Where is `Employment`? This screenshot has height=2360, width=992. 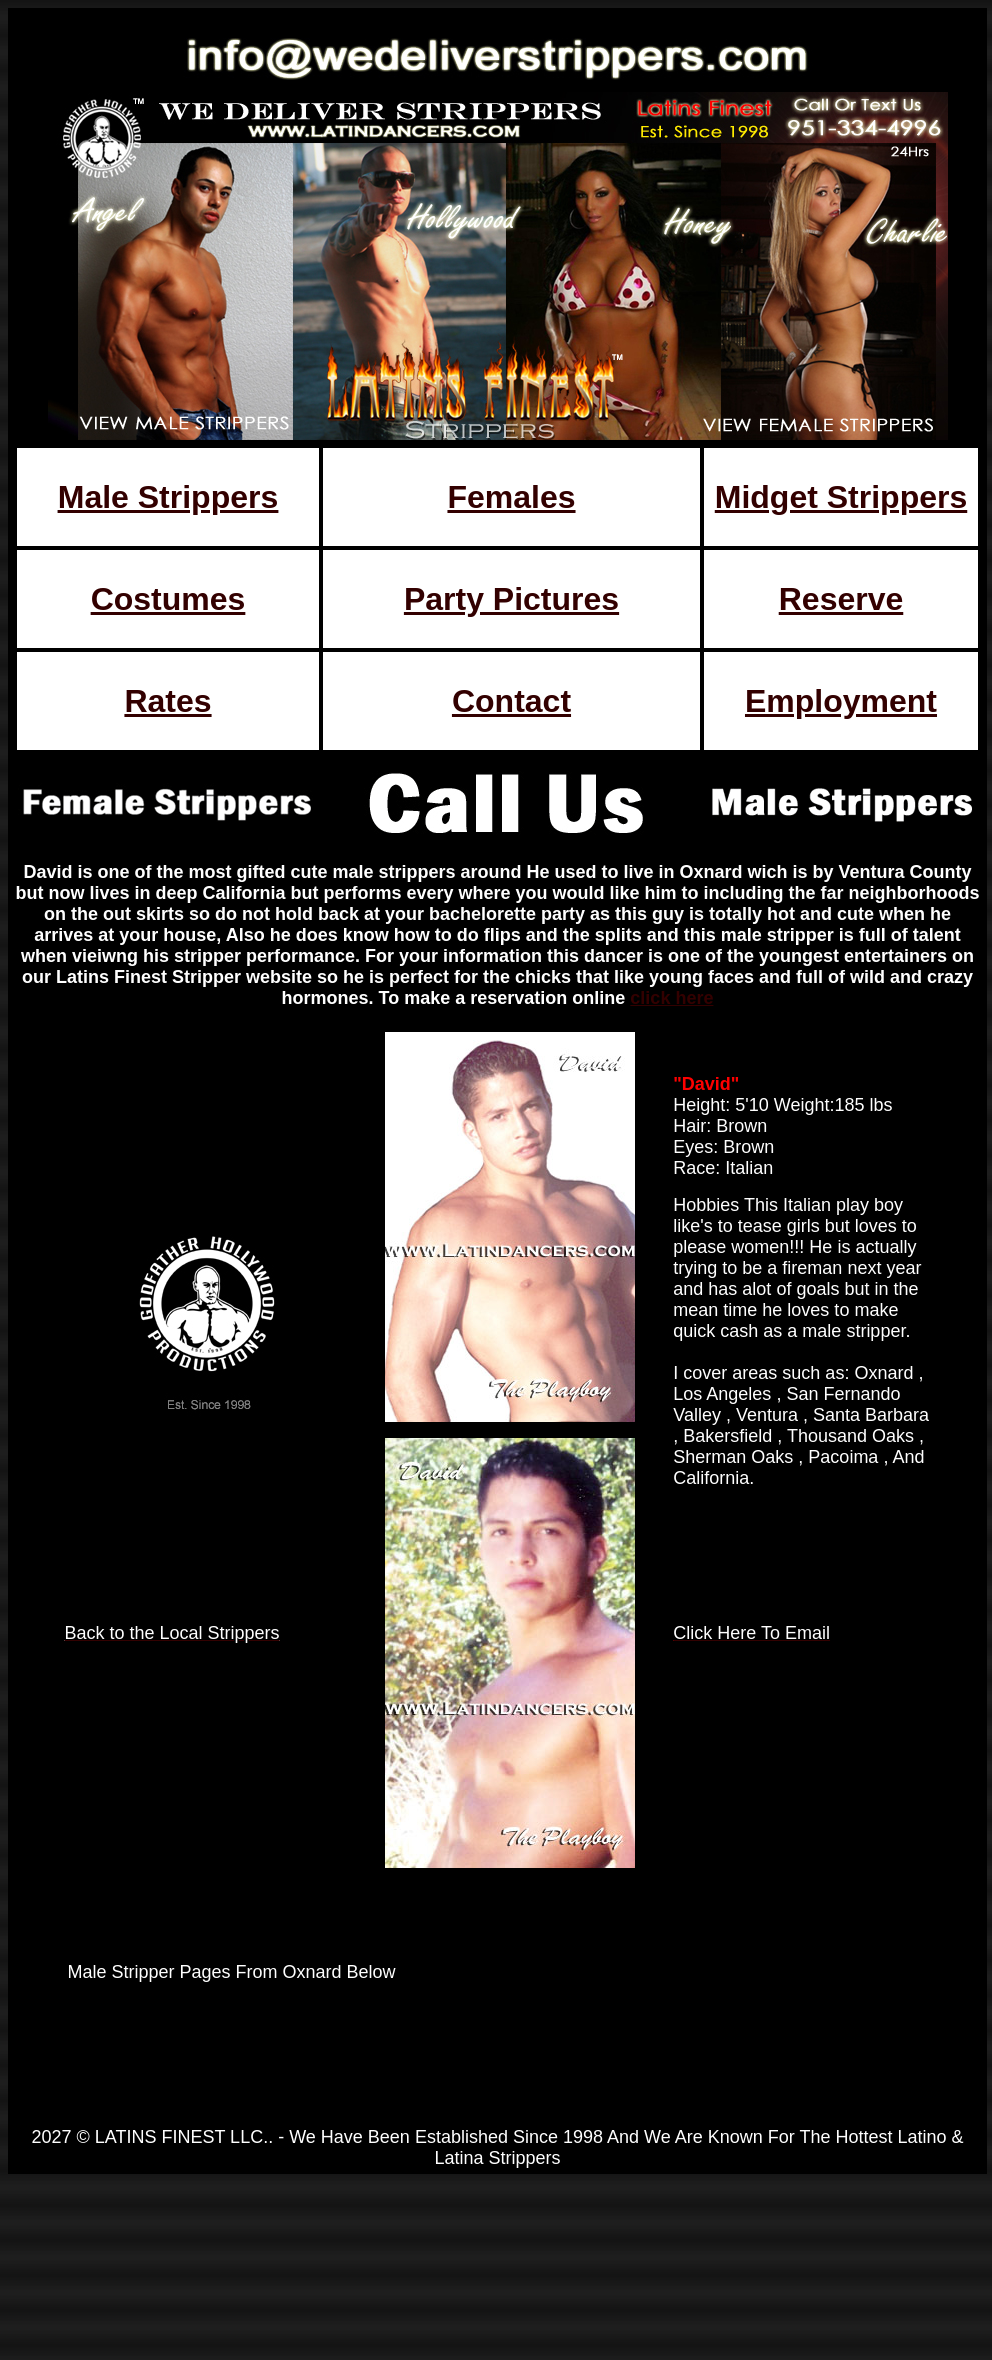 Employment is located at coordinates (841, 701).